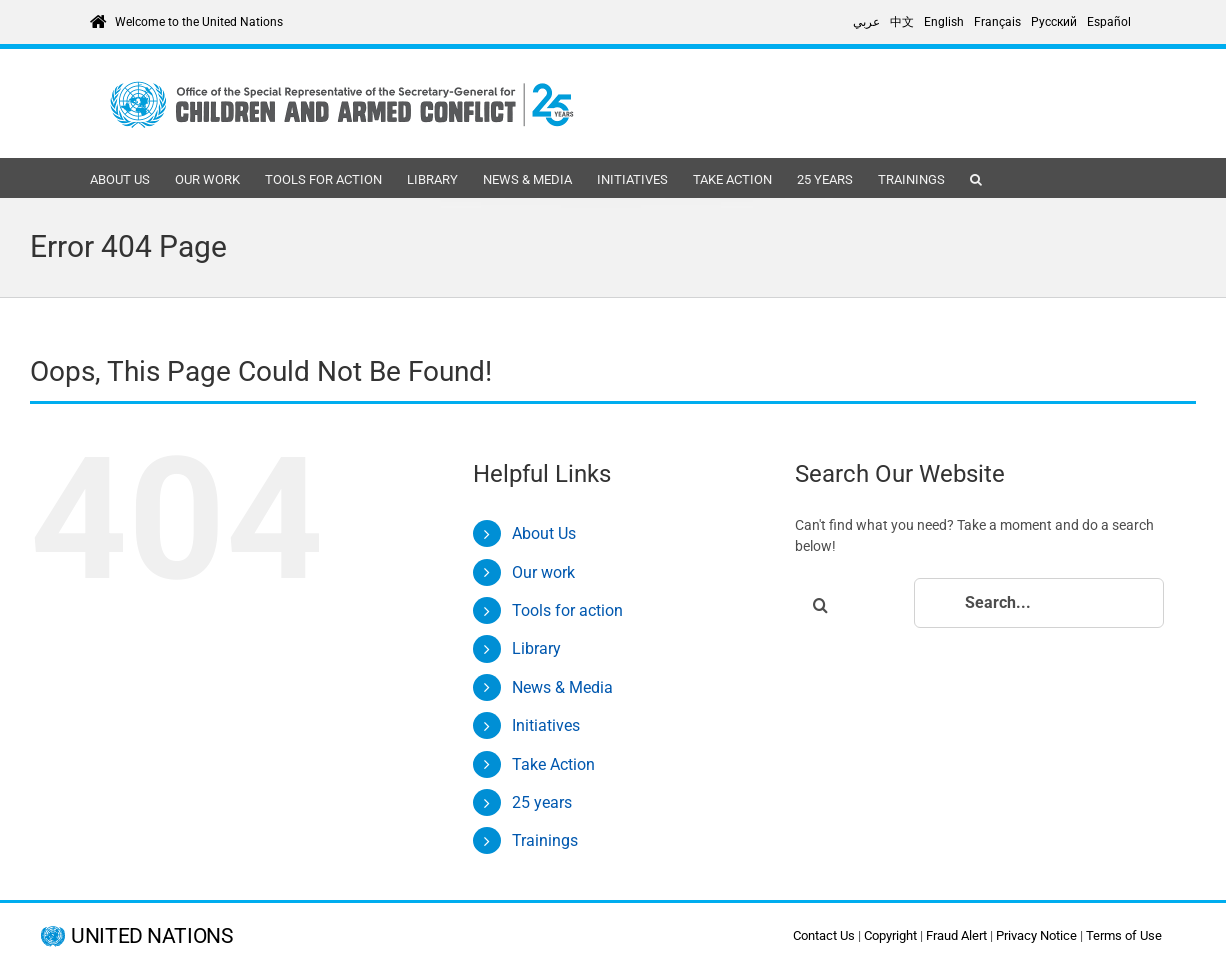  What do you see at coordinates (553, 764) in the screenshot?
I see `Take Action` at bounding box center [553, 764].